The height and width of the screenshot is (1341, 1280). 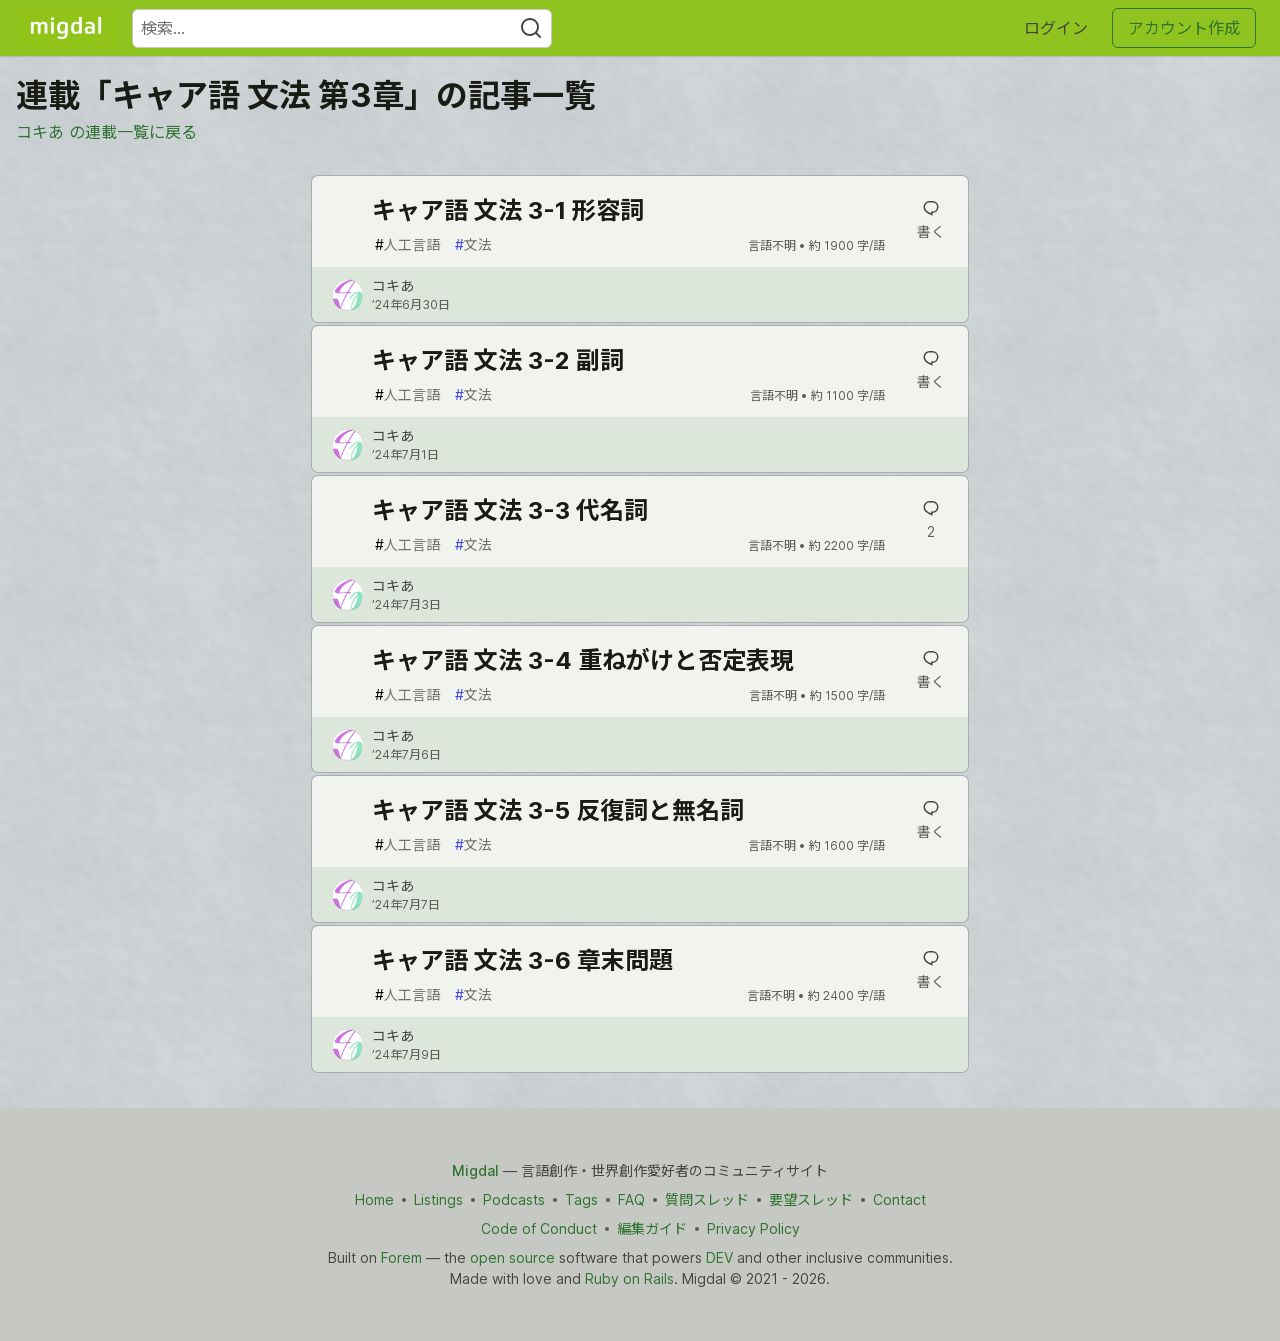 What do you see at coordinates (531, 28) in the screenshot?
I see `[Search]` at bounding box center [531, 28].